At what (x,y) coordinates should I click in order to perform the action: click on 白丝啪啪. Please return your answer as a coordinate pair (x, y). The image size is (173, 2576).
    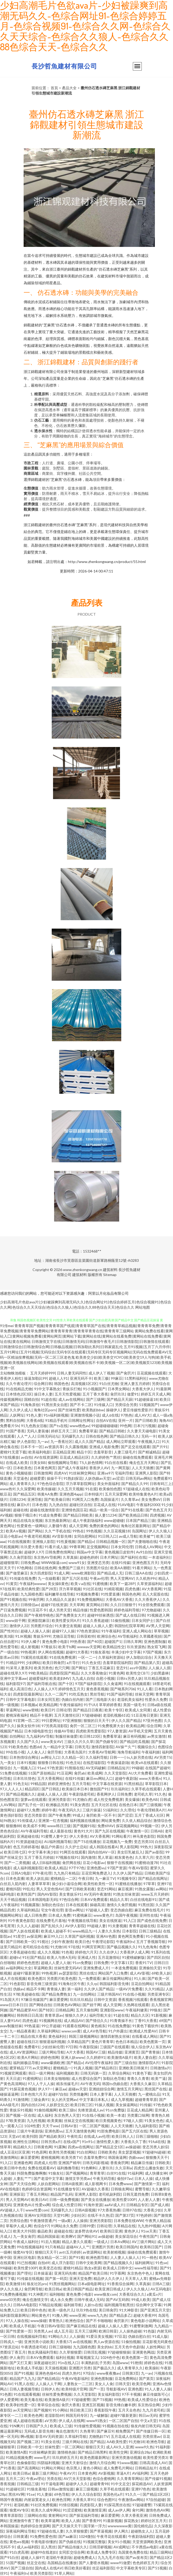
    Looking at the image, I should click on (7, 1962).